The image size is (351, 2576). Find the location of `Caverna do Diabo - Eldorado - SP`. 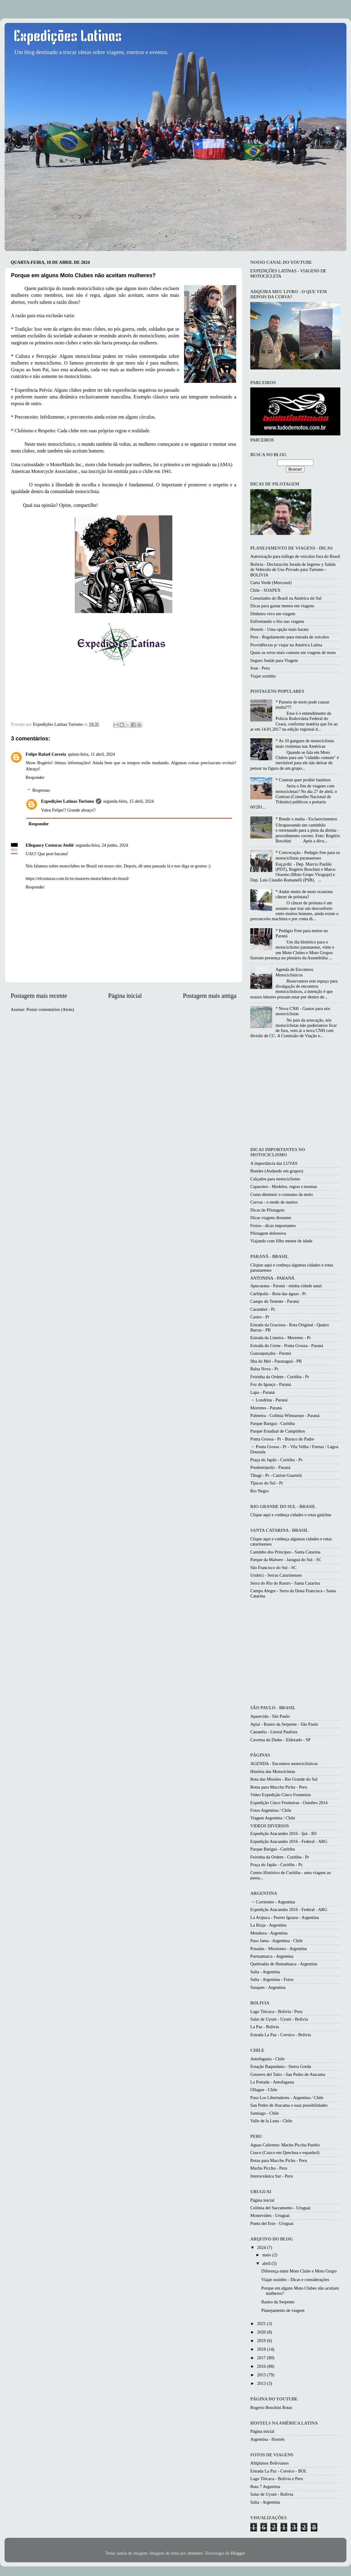

Caverna do Diabo - Eldorado - SP is located at coordinates (280, 1739).